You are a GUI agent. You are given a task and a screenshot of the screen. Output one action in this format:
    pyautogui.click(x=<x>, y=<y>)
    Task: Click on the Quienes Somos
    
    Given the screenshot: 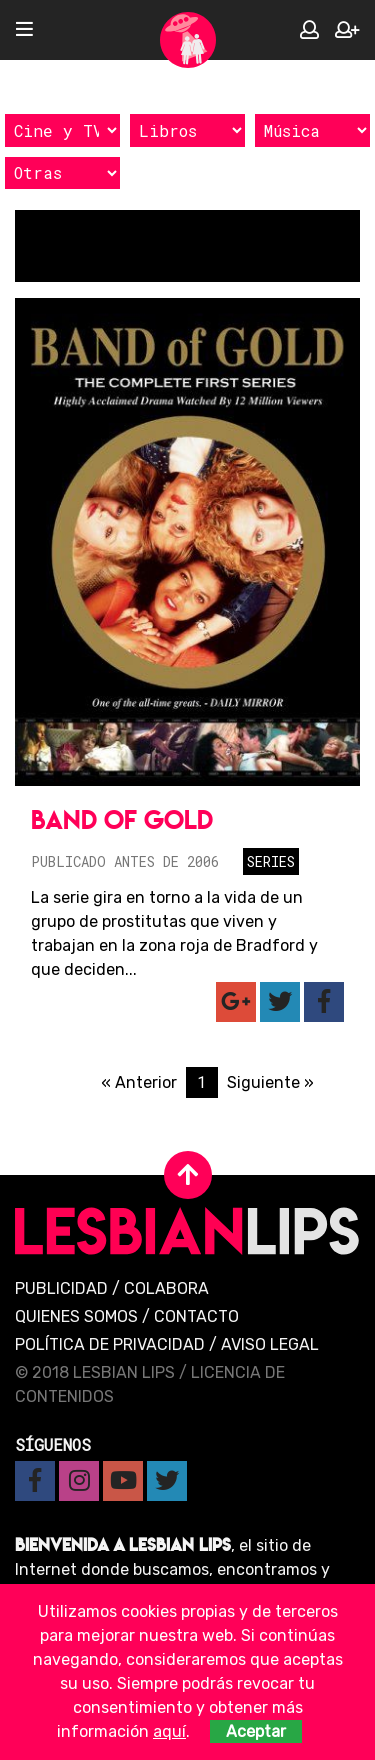 What is the action you would take?
    pyautogui.click(x=76, y=1316)
    